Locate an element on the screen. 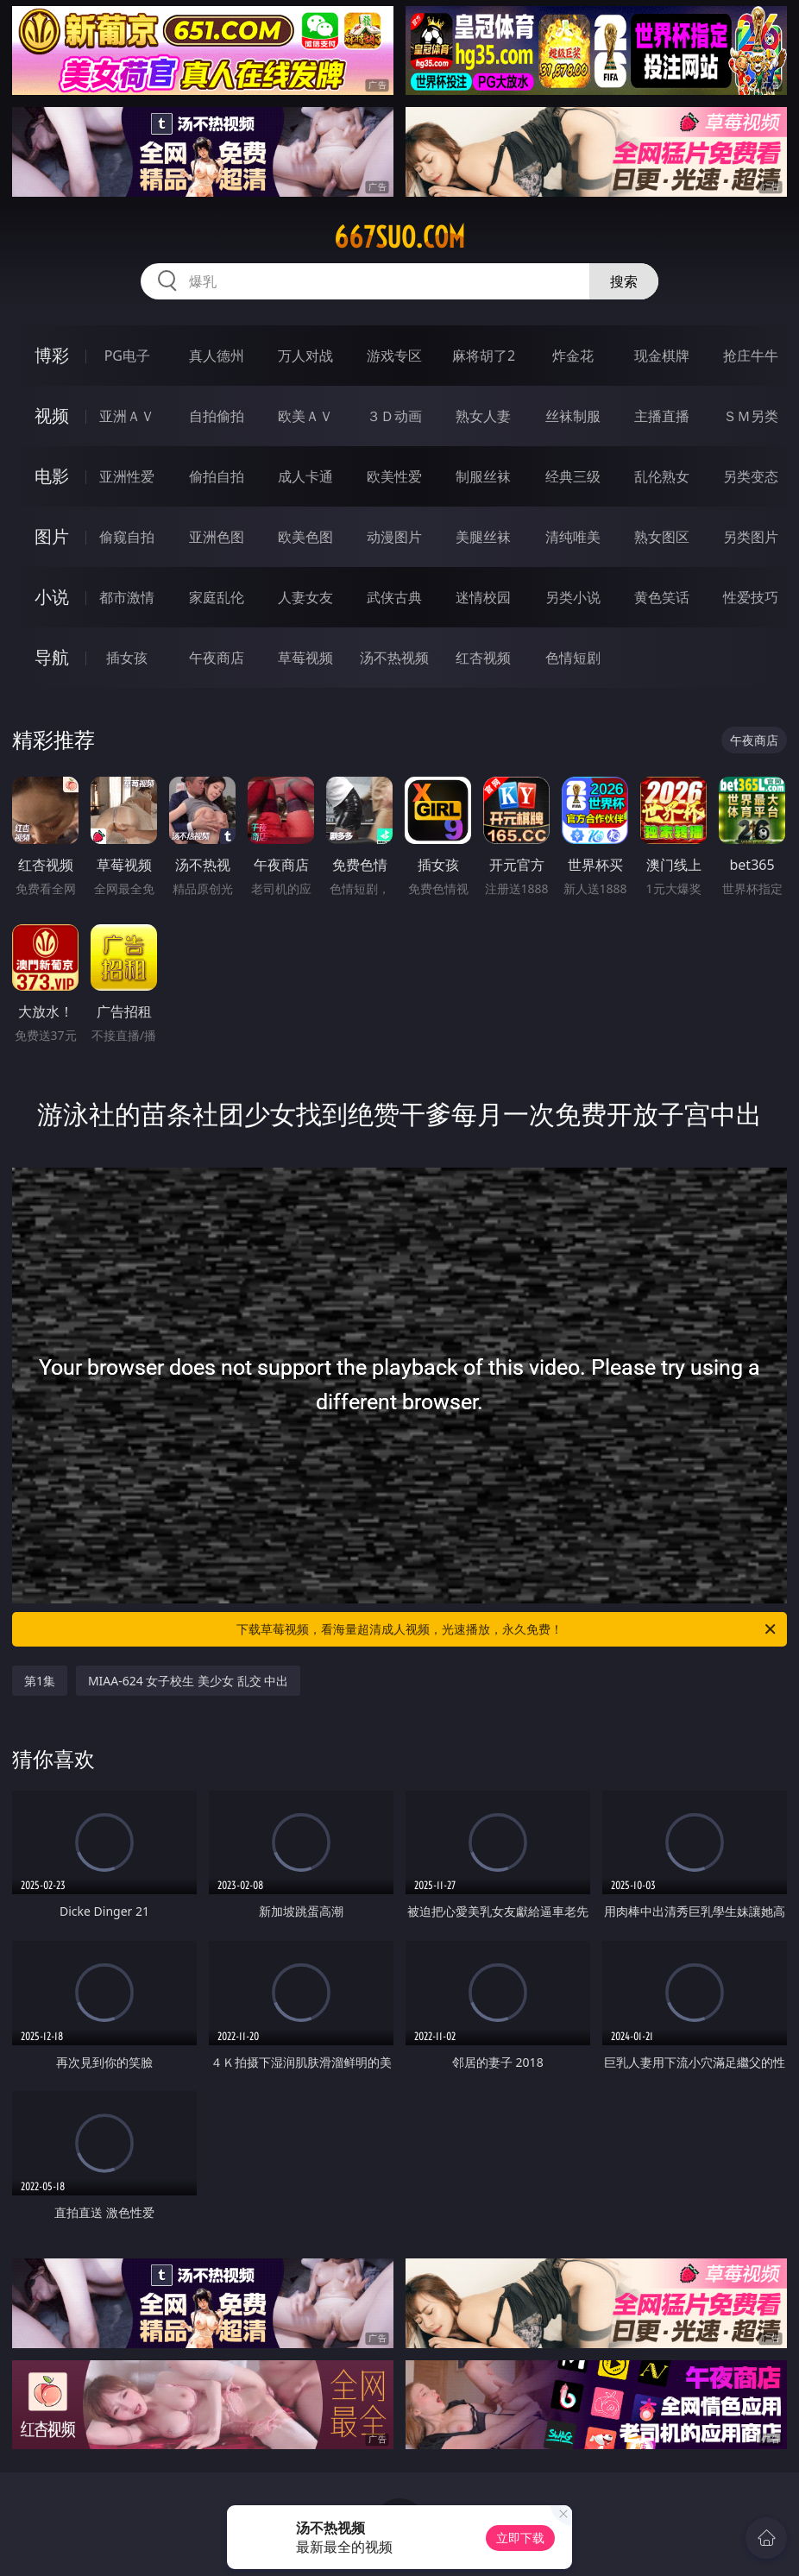 This screenshot has width=799, height=2576. 第1集 is located at coordinates (39, 1680).